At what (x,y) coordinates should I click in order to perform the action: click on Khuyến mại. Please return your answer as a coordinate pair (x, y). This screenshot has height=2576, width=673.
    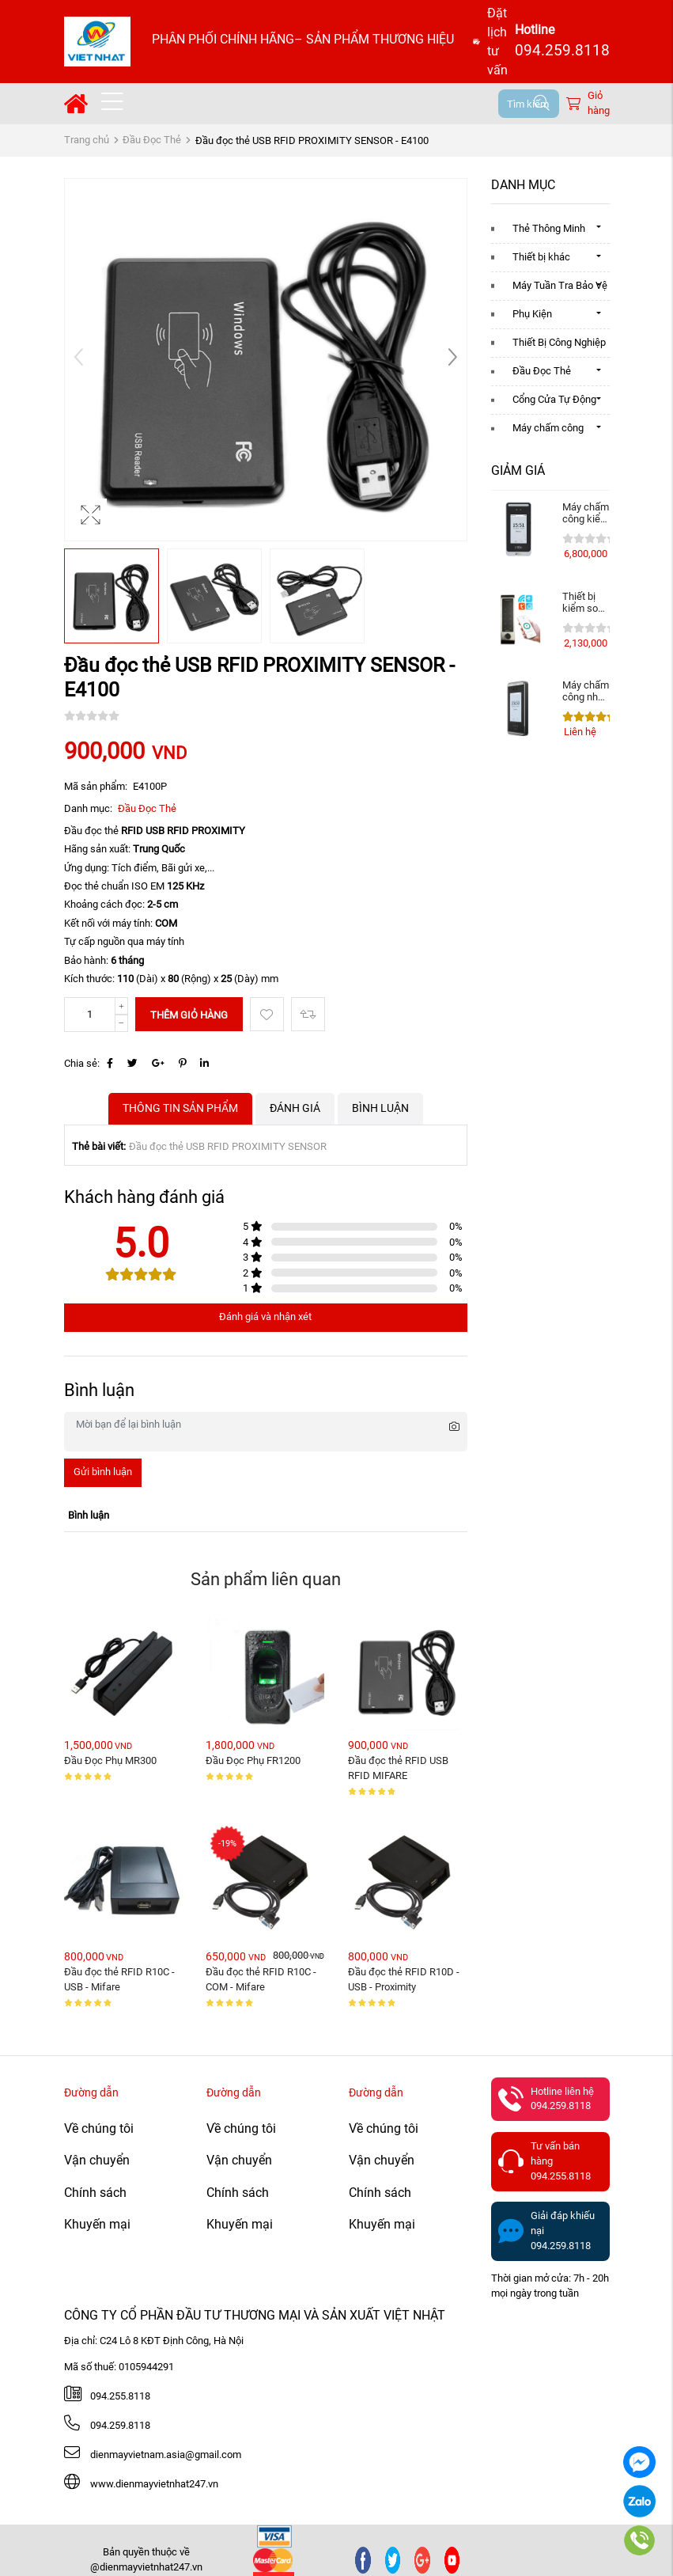
    Looking at the image, I should click on (97, 2224).